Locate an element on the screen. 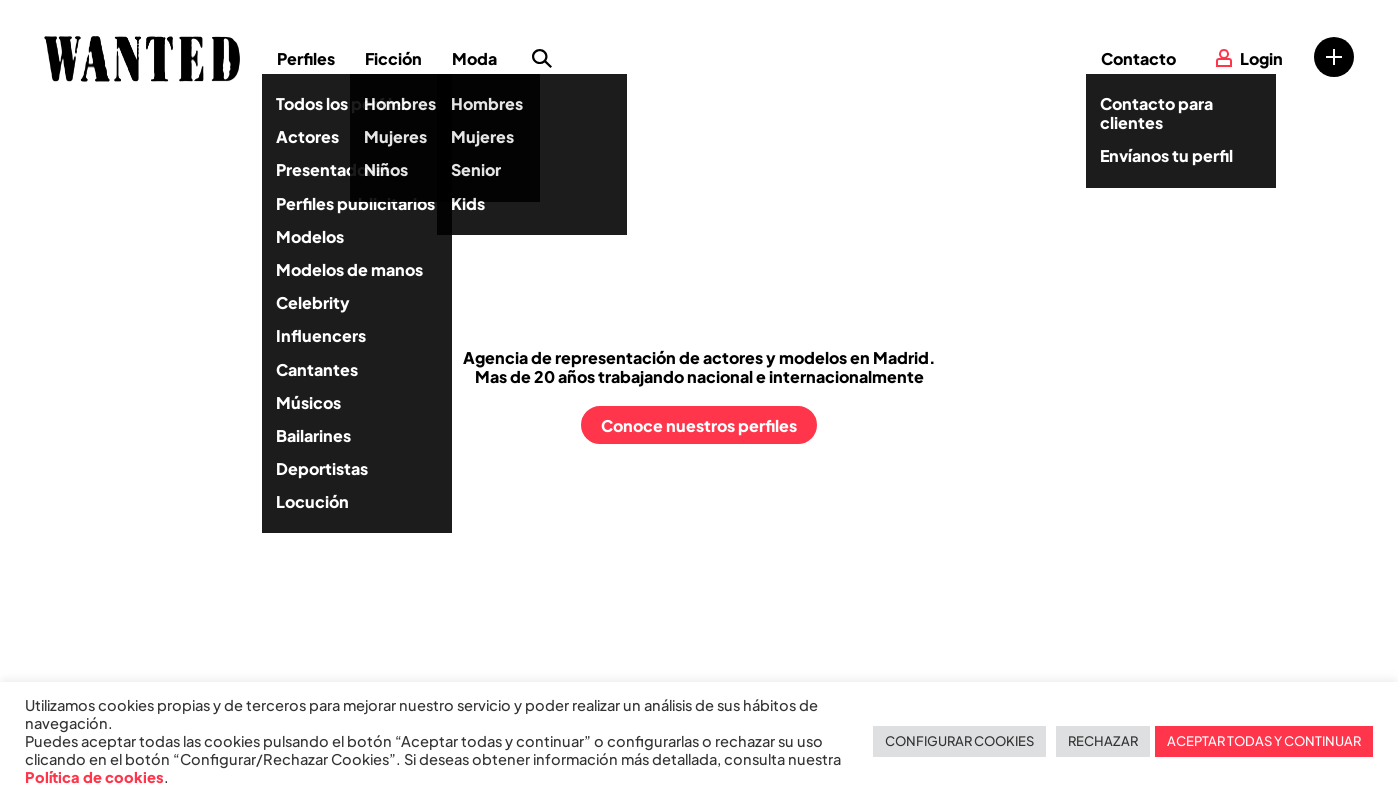 This screenshot has width=1398, height=800. ACEPTAR TODAS Y CONTINUAR [button] is located at coordinates (1264, 741).